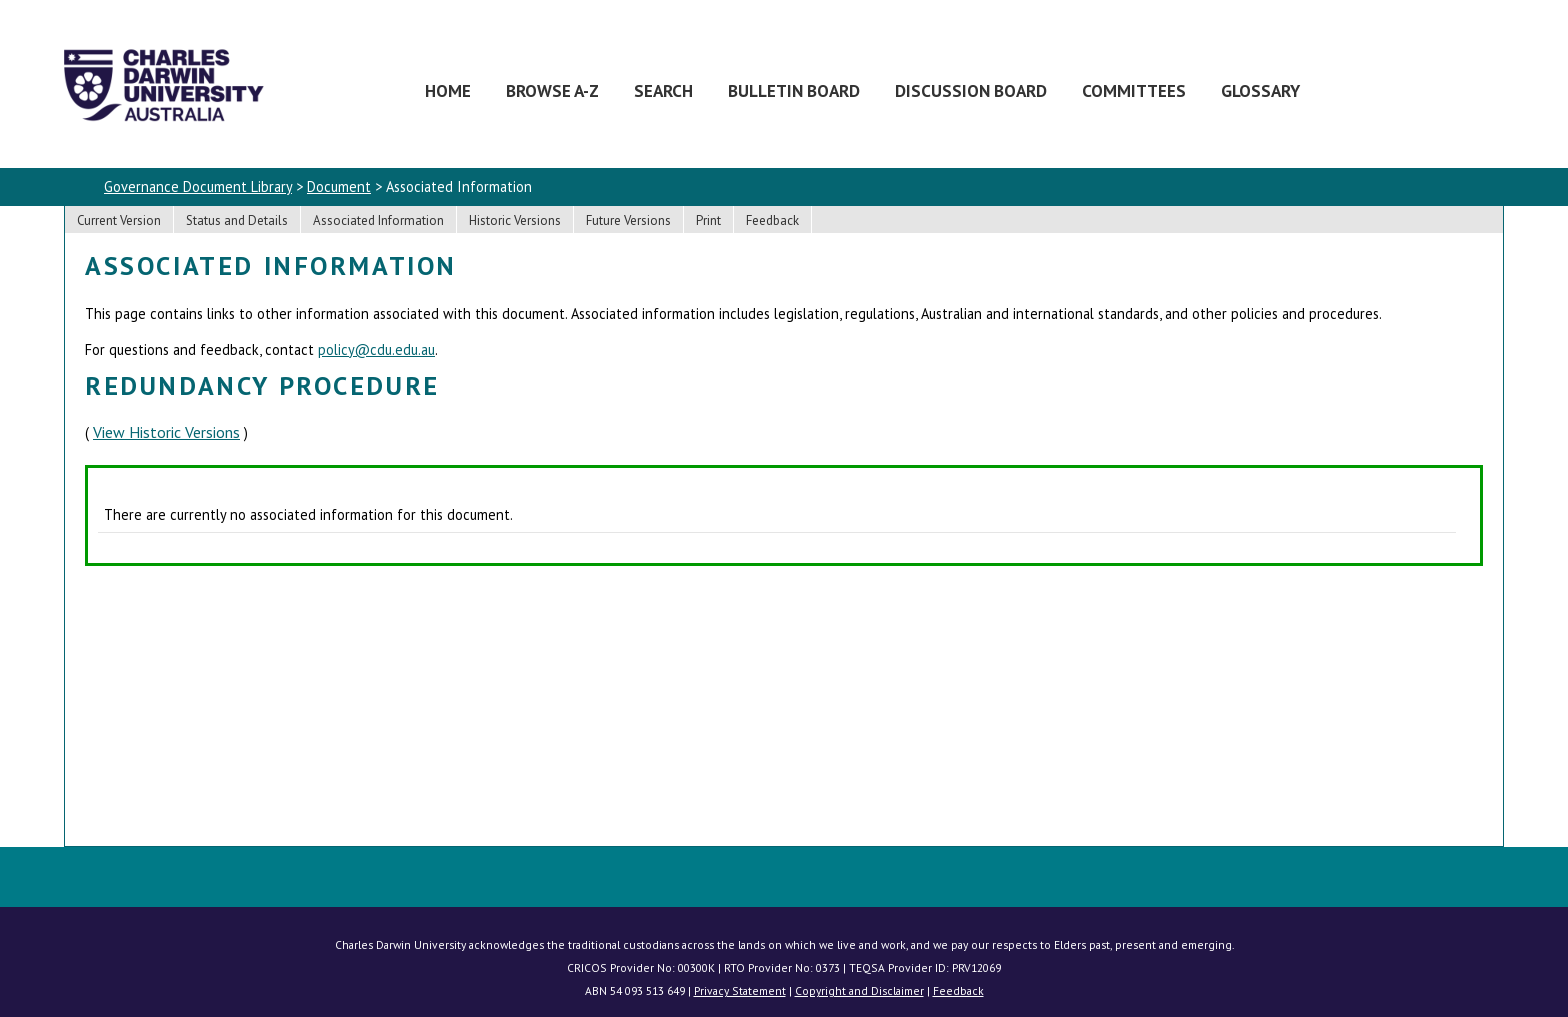 The image size is (1568, 1017). Describe the element at coordinates (859, 990) in the screenshot. I see `Copyright and Disclaimer` at that location.